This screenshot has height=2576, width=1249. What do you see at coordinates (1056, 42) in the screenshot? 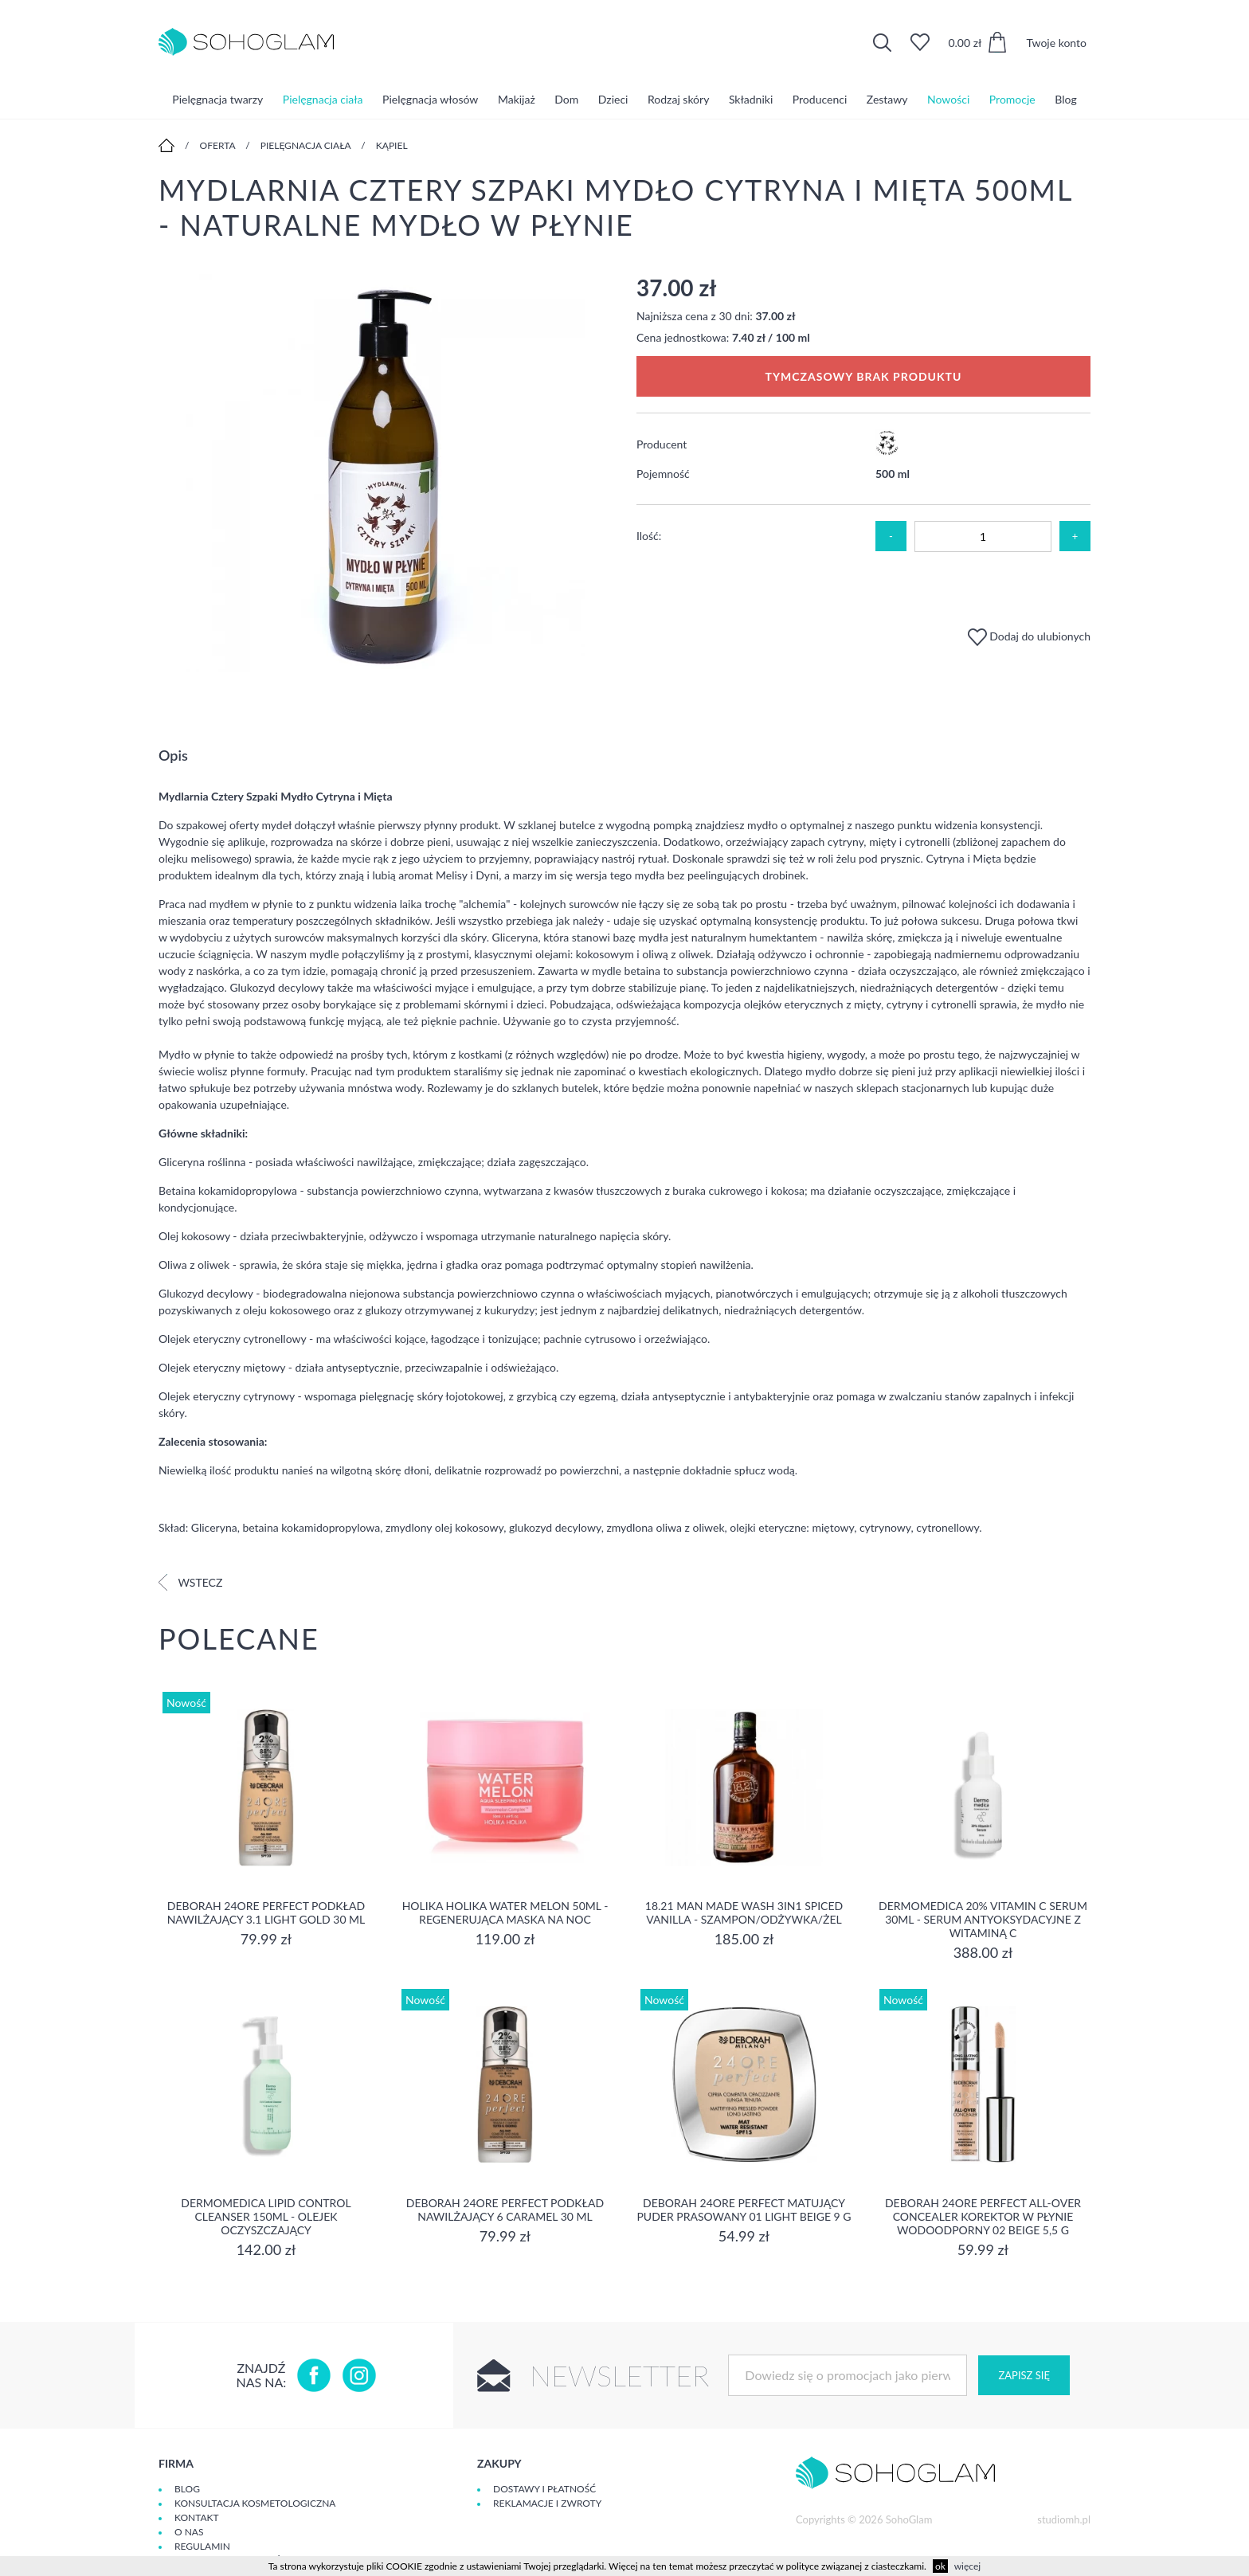
I see `Twoje konto` at bounding box center [1056, 42].